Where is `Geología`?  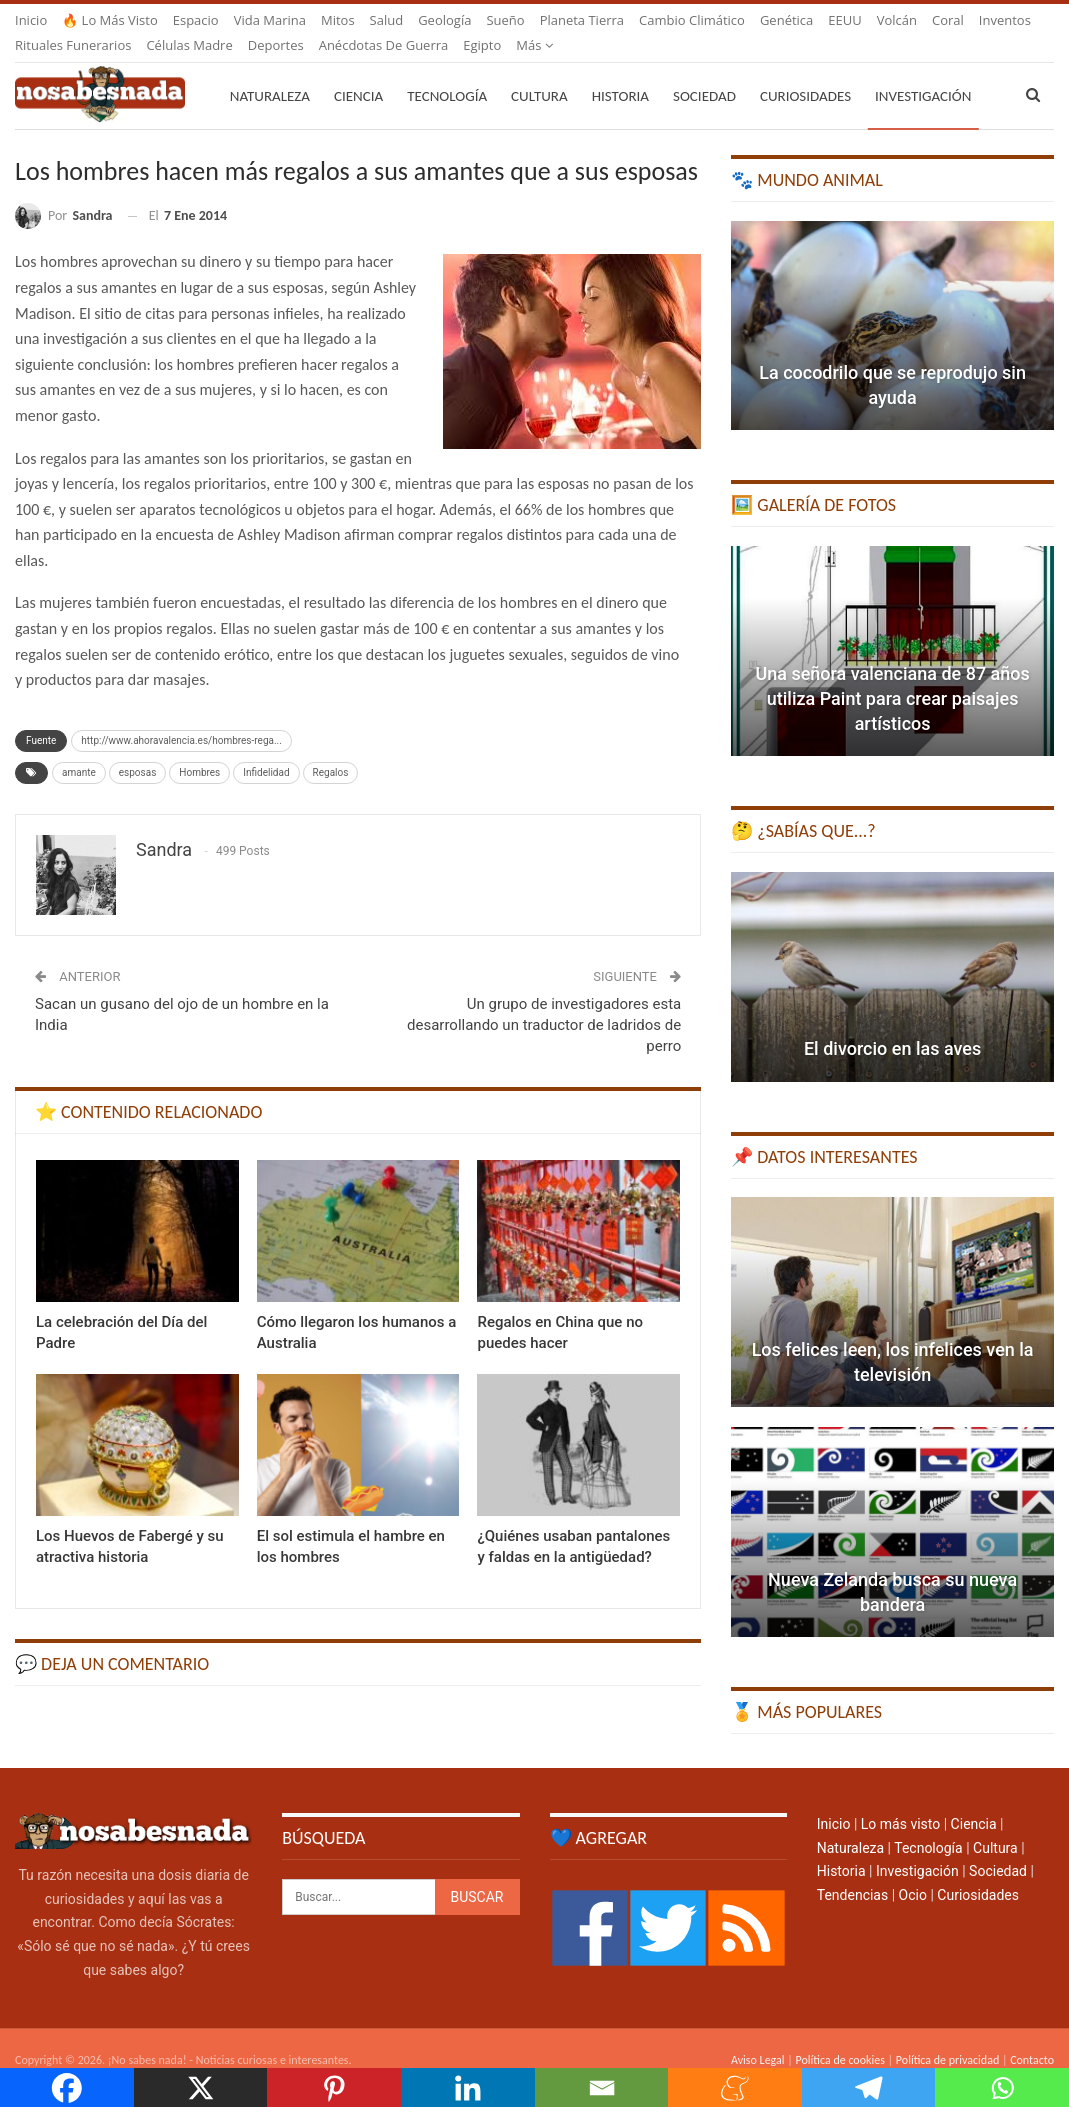
Geología is located at coordinates (444, 20).